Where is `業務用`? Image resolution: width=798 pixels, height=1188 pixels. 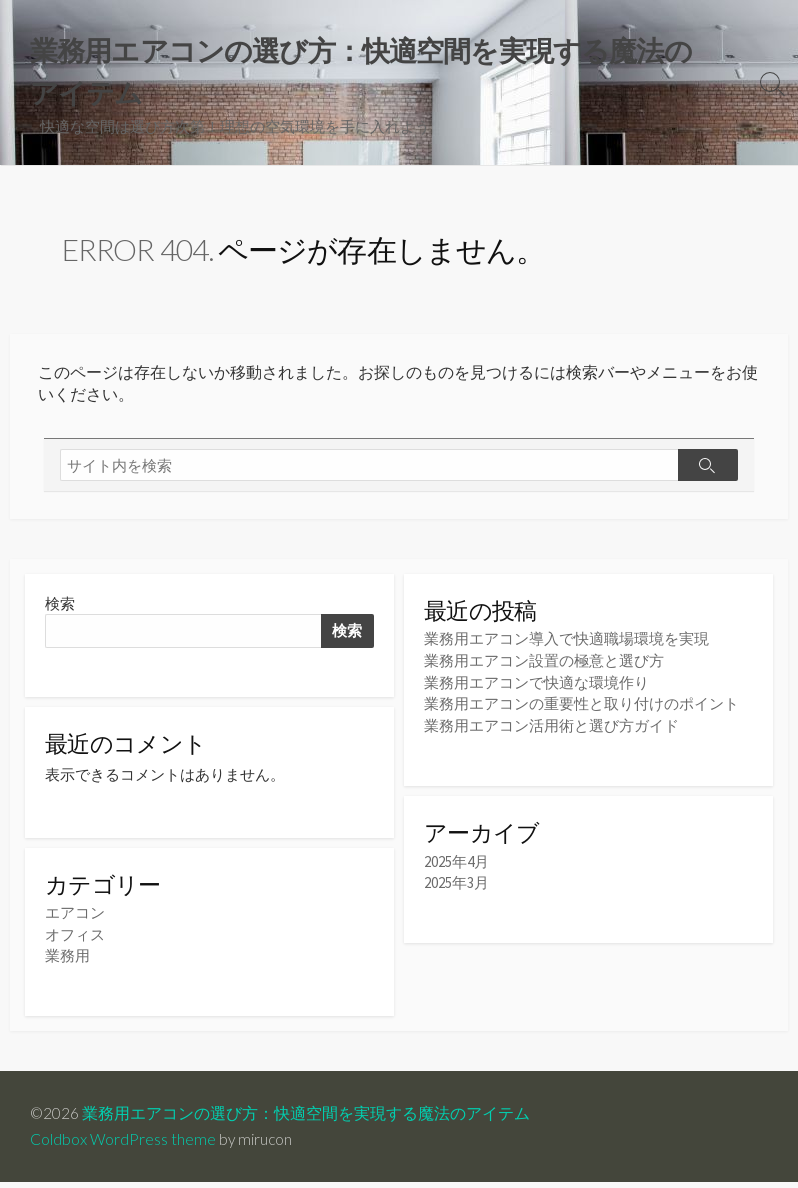 業務用 is located at coordinates (67, 962).